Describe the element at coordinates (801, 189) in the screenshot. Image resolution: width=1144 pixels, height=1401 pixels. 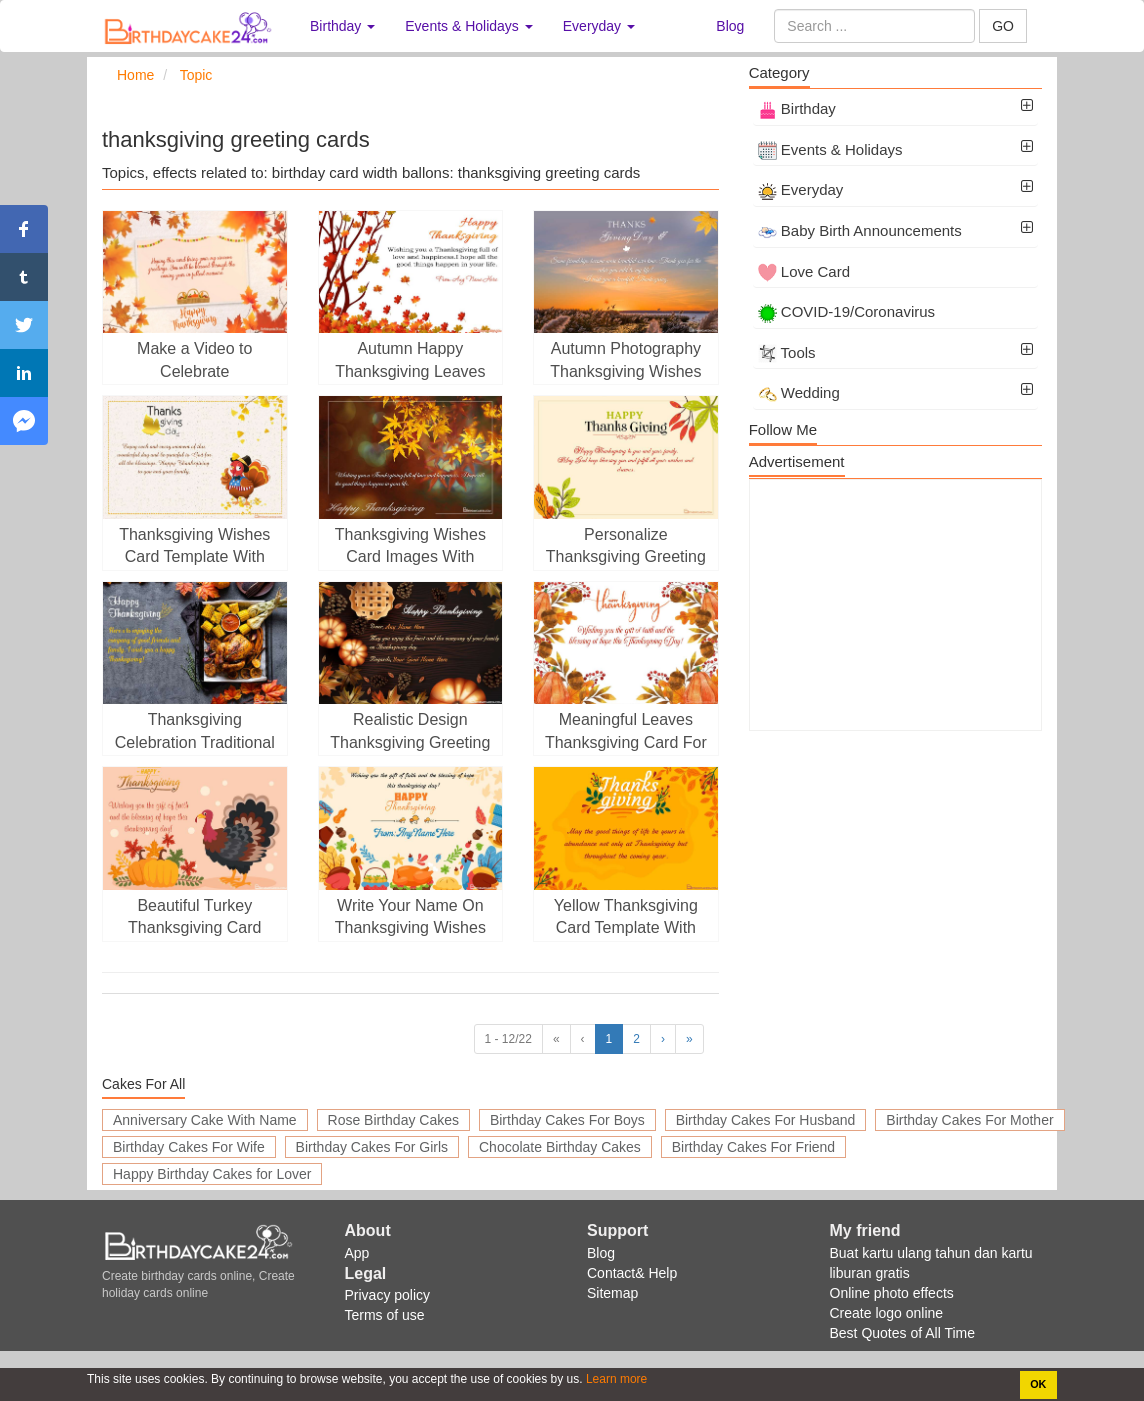
I see `Everyday` at that location.